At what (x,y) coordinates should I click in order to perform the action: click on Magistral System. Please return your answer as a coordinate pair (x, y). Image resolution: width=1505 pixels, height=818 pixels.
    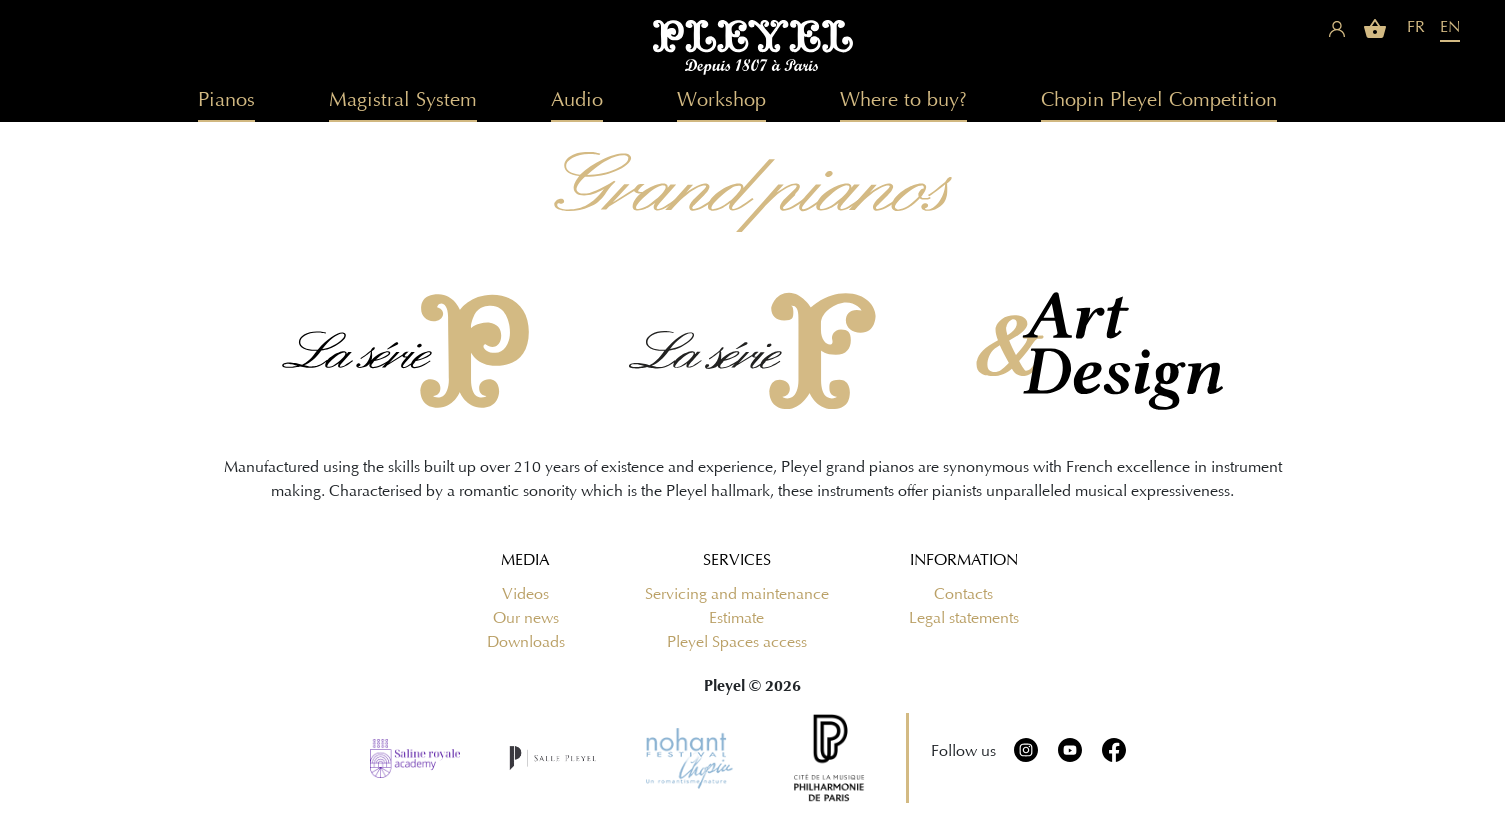
    Looking at the image, I should click on (403, 99).